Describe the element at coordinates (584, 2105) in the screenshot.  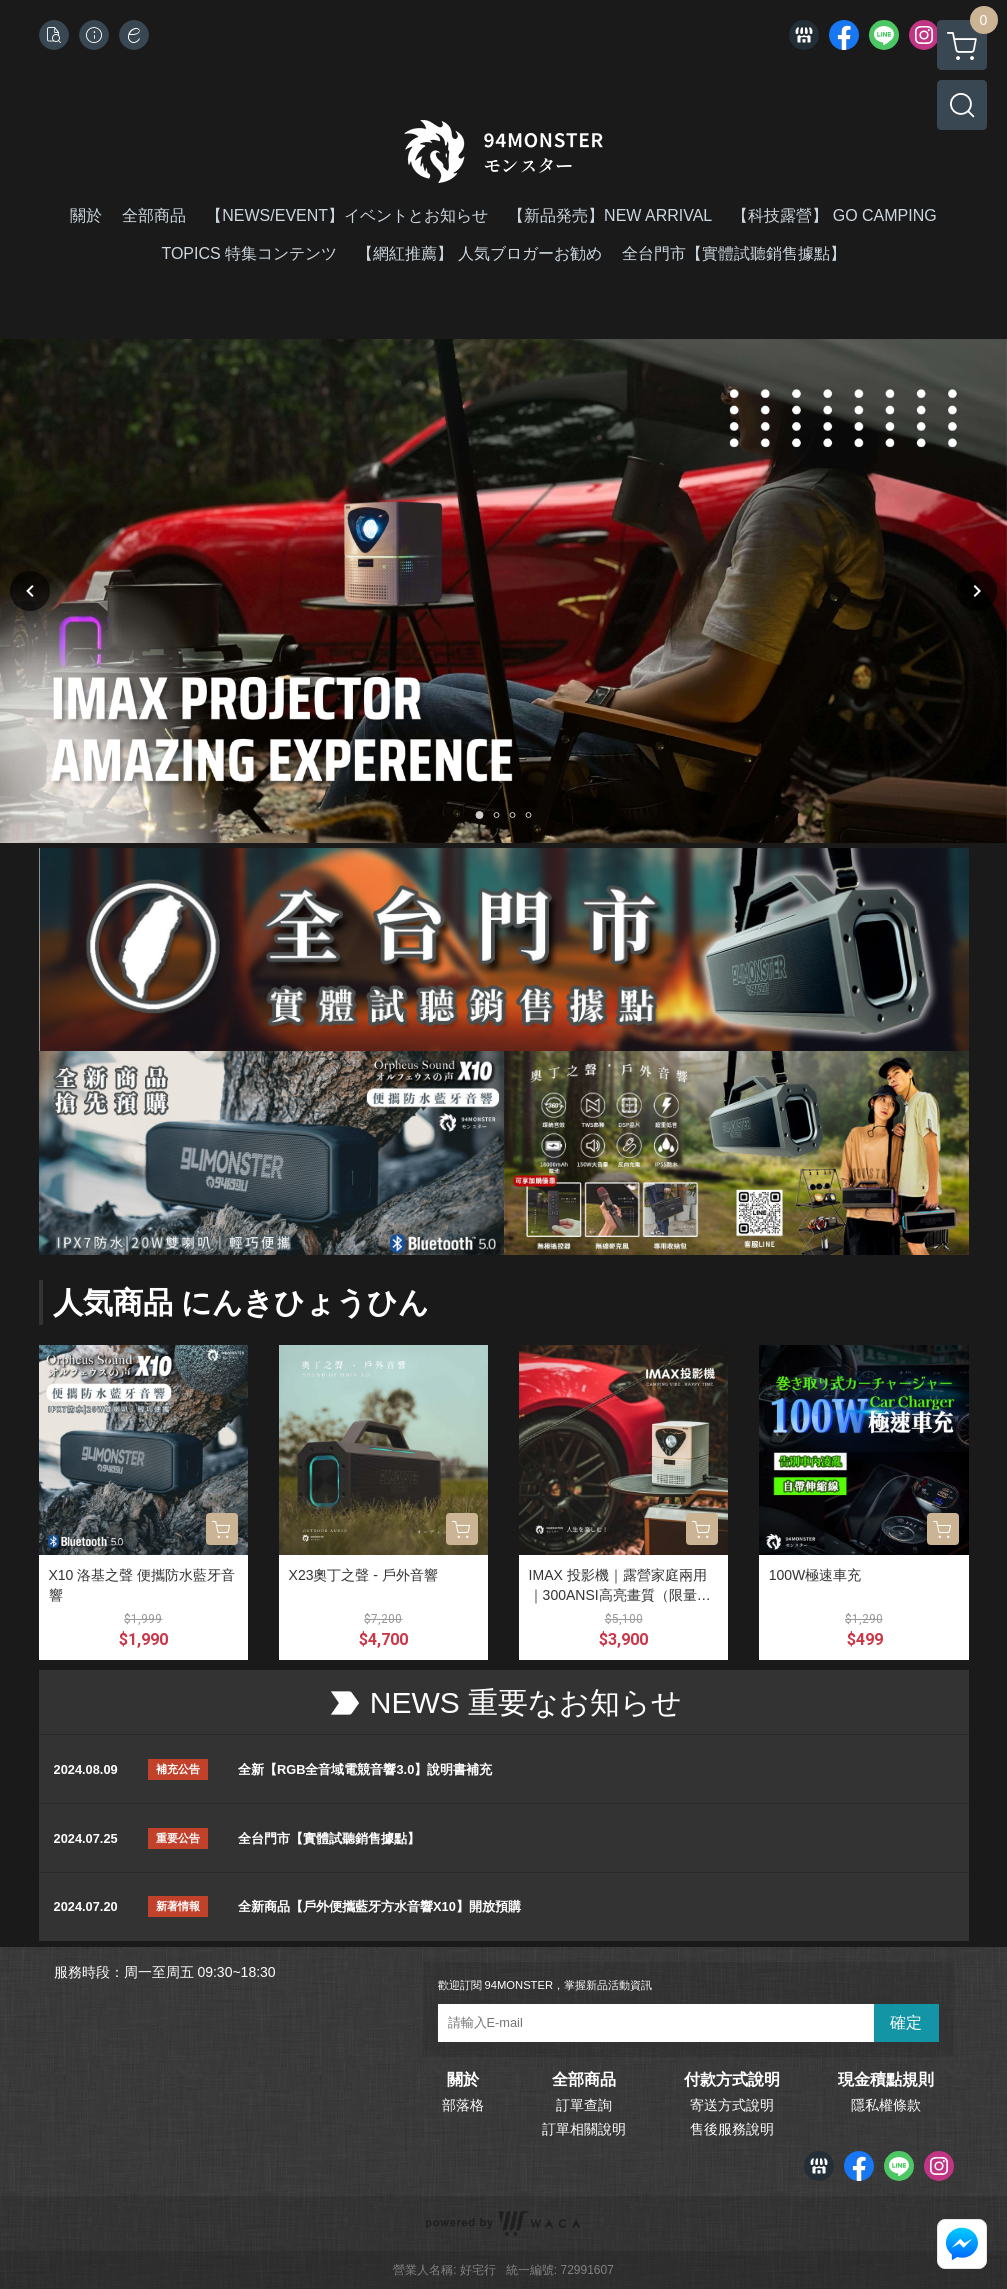
I see `訂單查詢` at that location.